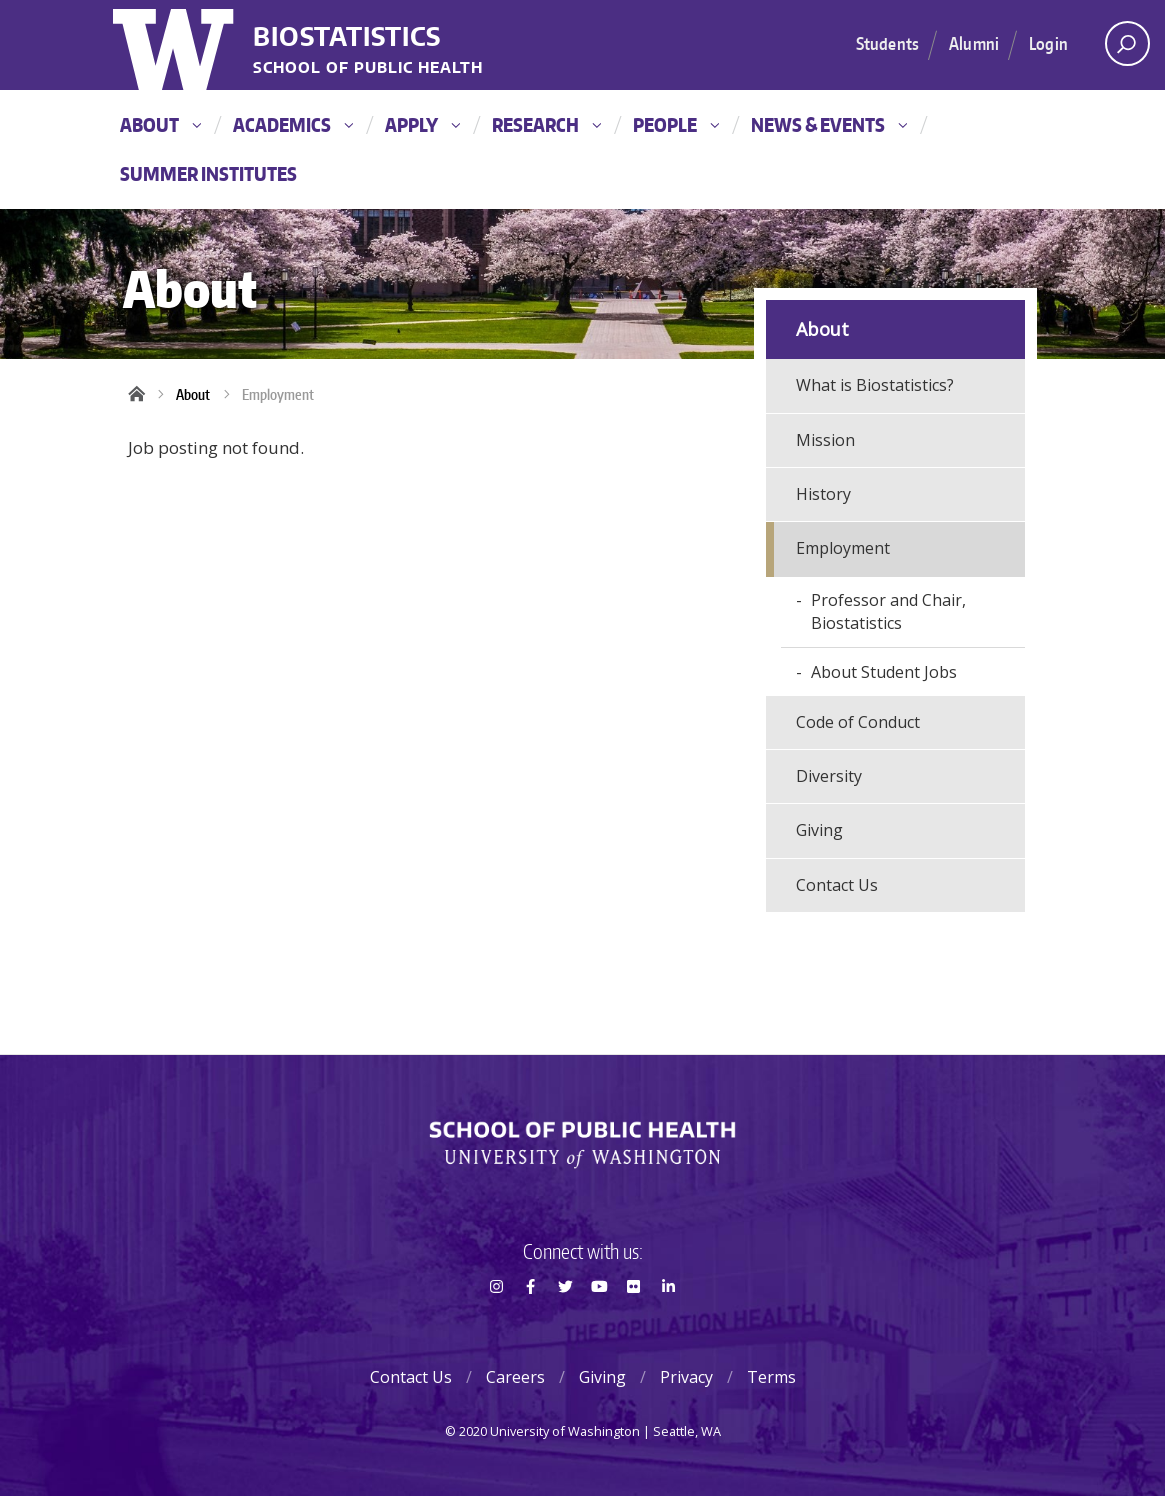  What do you see at coordinates (825, 440) in the screenshot?
I see `Mission` at bounding box center [825, 440].